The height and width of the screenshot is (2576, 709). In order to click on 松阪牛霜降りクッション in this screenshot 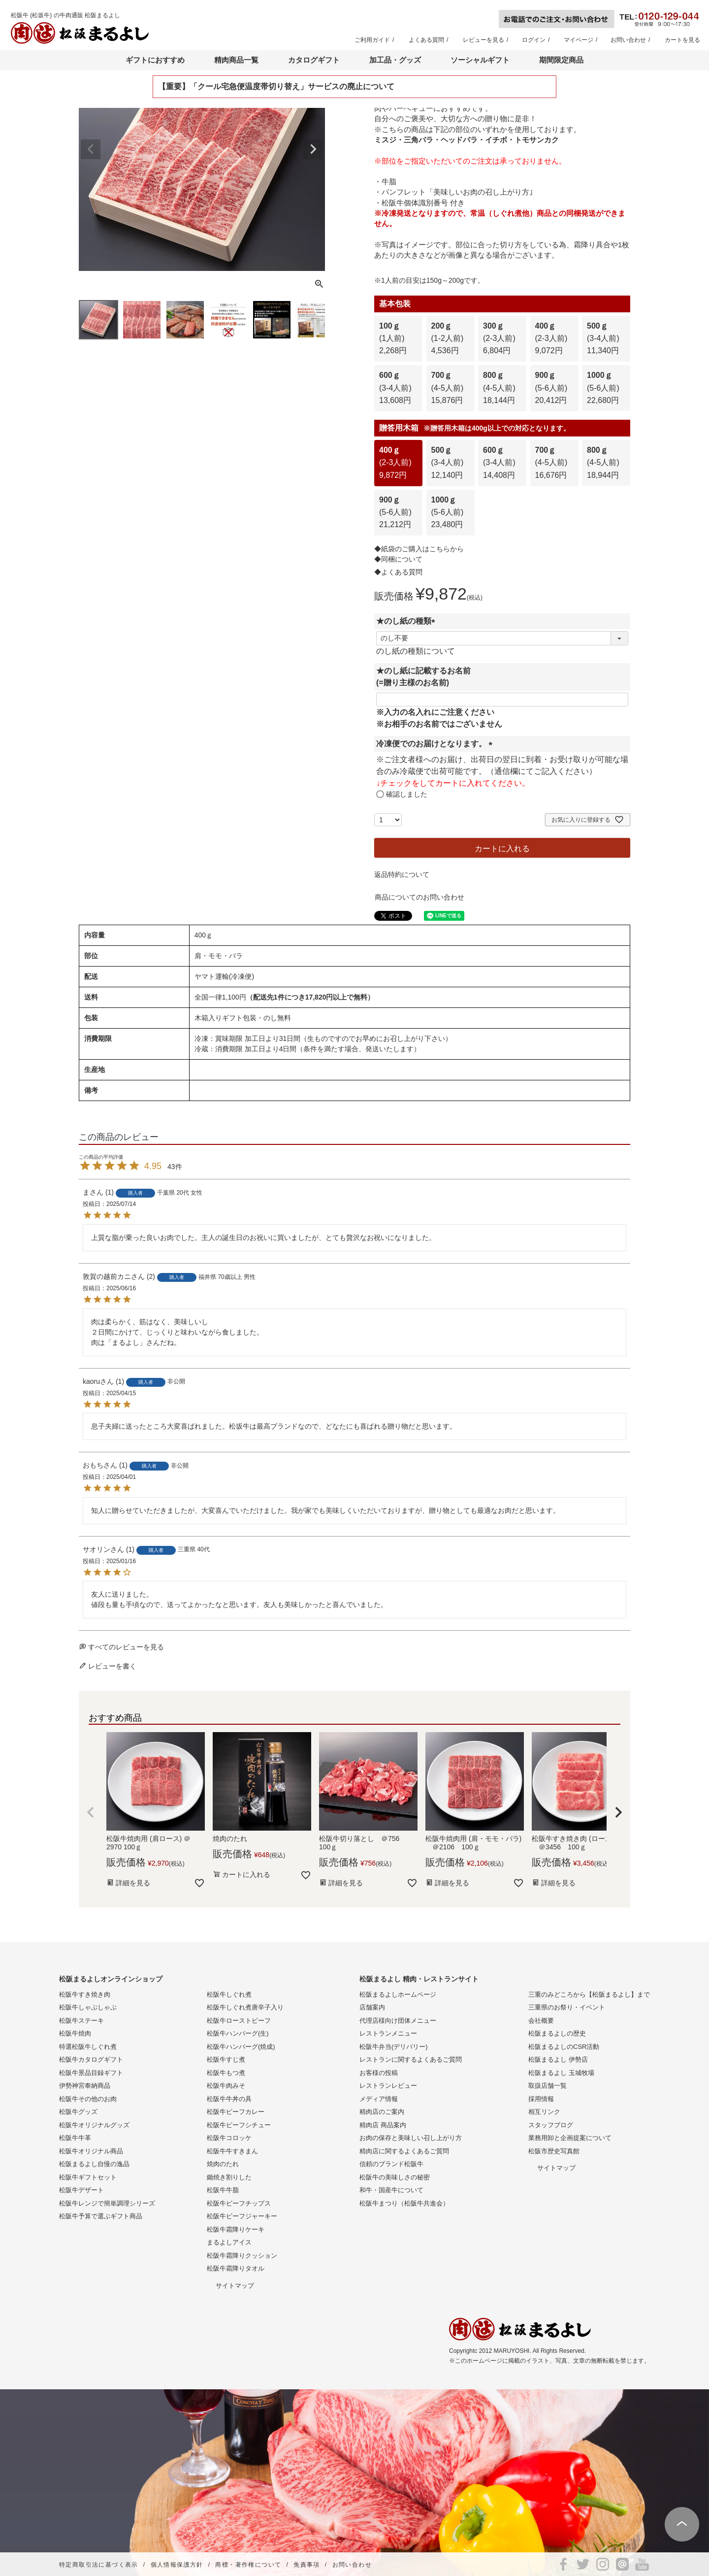, I will do `click(242, 2255)`.